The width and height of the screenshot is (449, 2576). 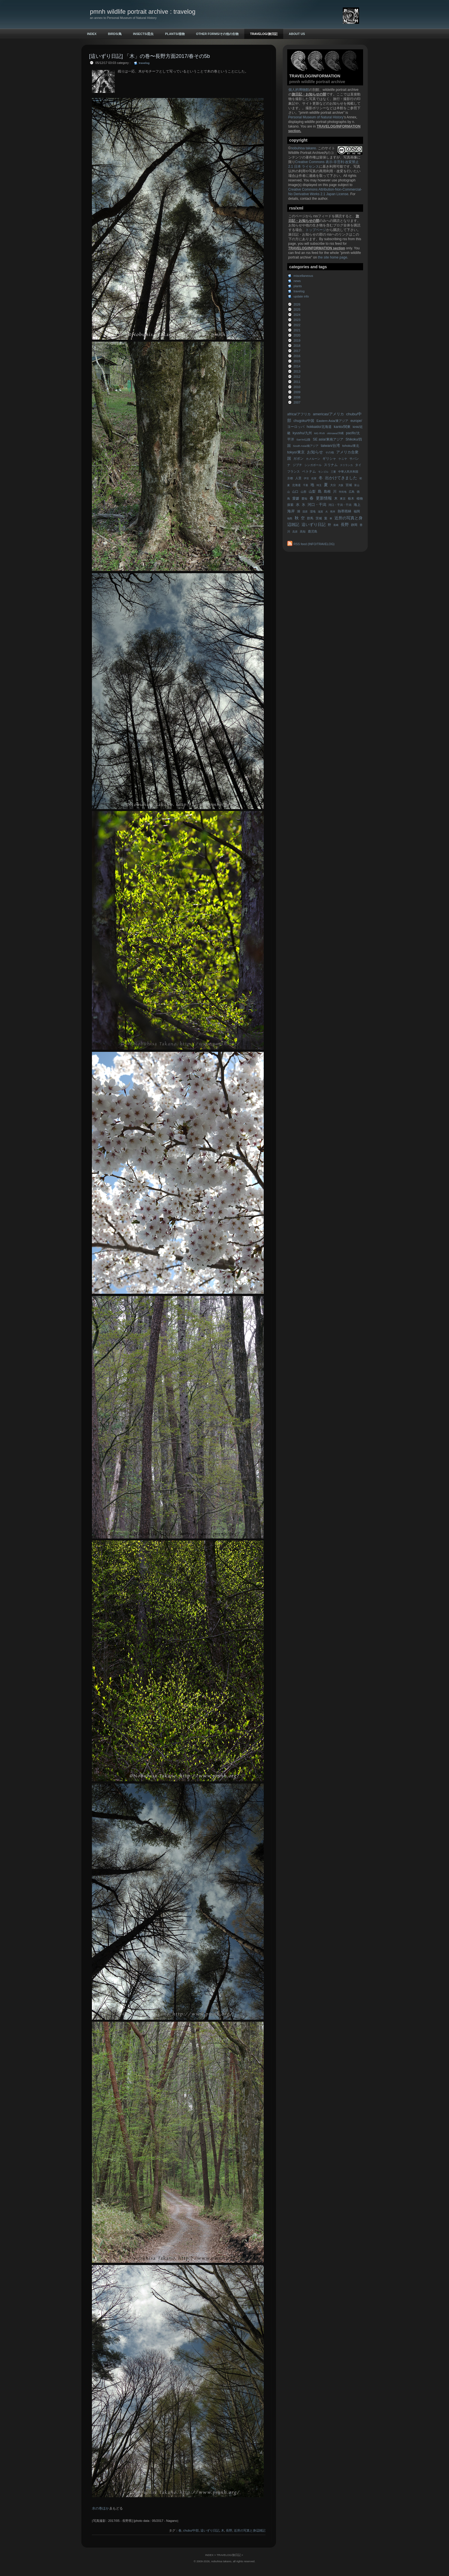 I want to click on Eastern Asia/東アジア, so click(x=332, y=420).